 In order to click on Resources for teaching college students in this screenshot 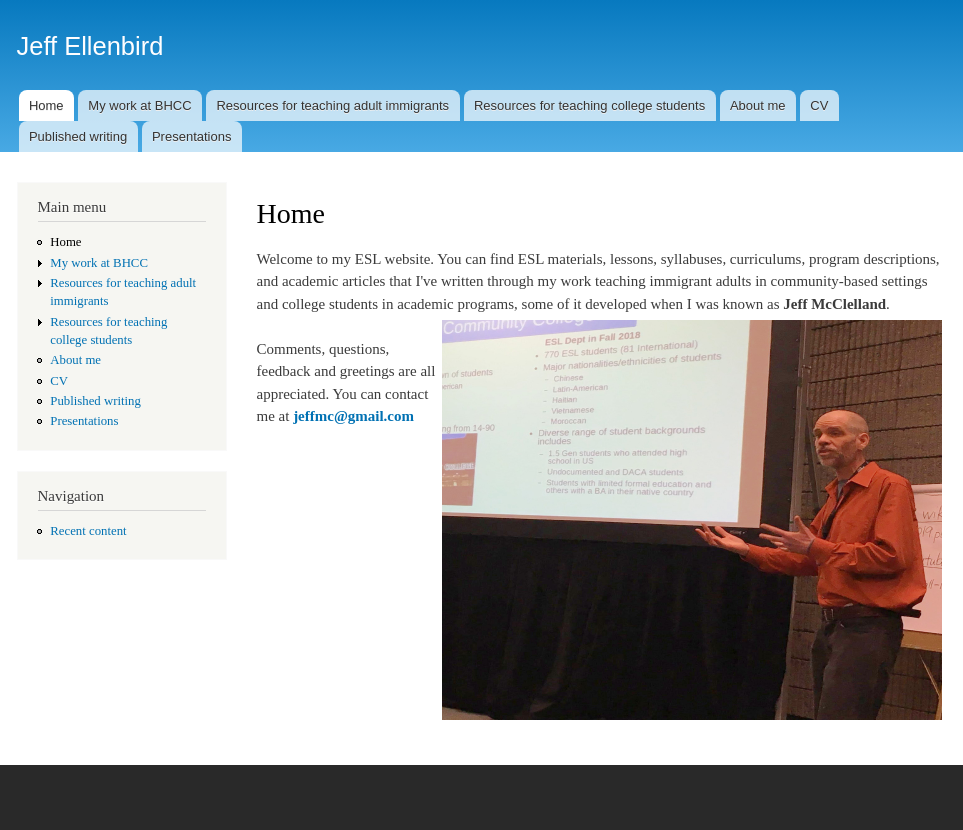, I will do `click(589, 105)`.